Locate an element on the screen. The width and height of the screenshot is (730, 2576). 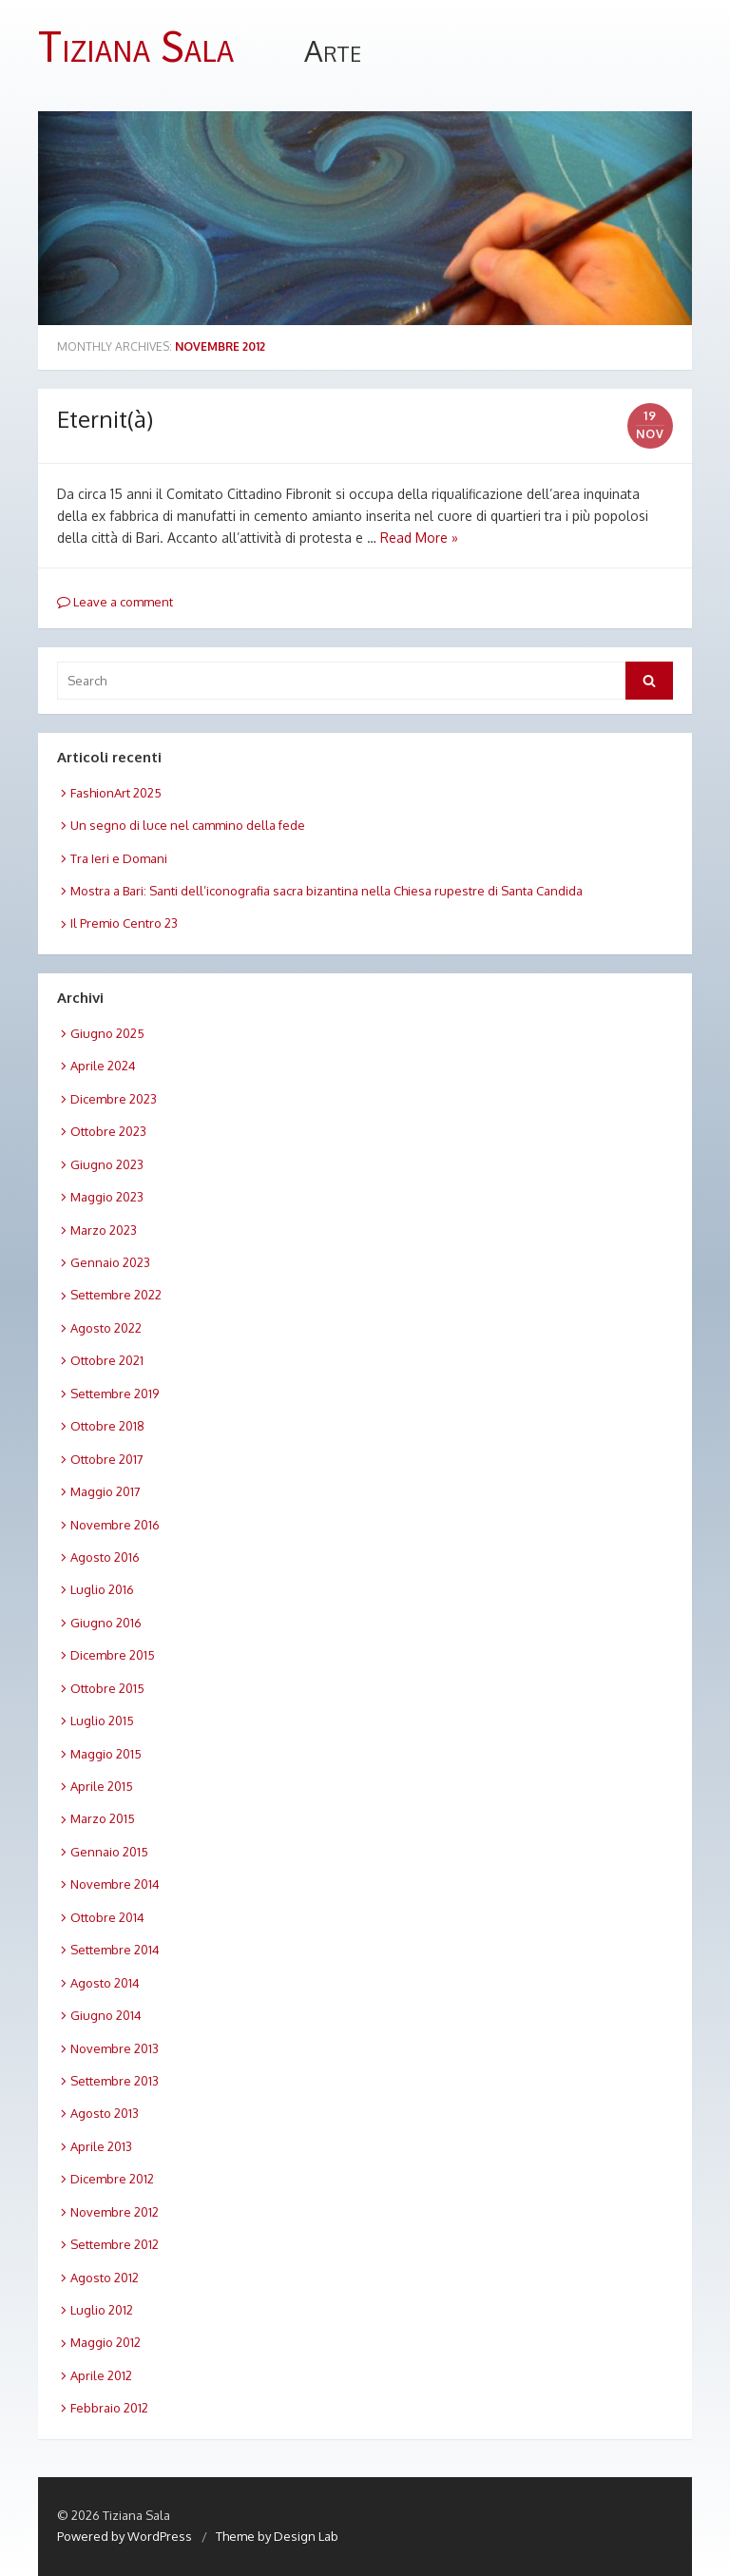
Read More » is located at coordinates (419, 537).